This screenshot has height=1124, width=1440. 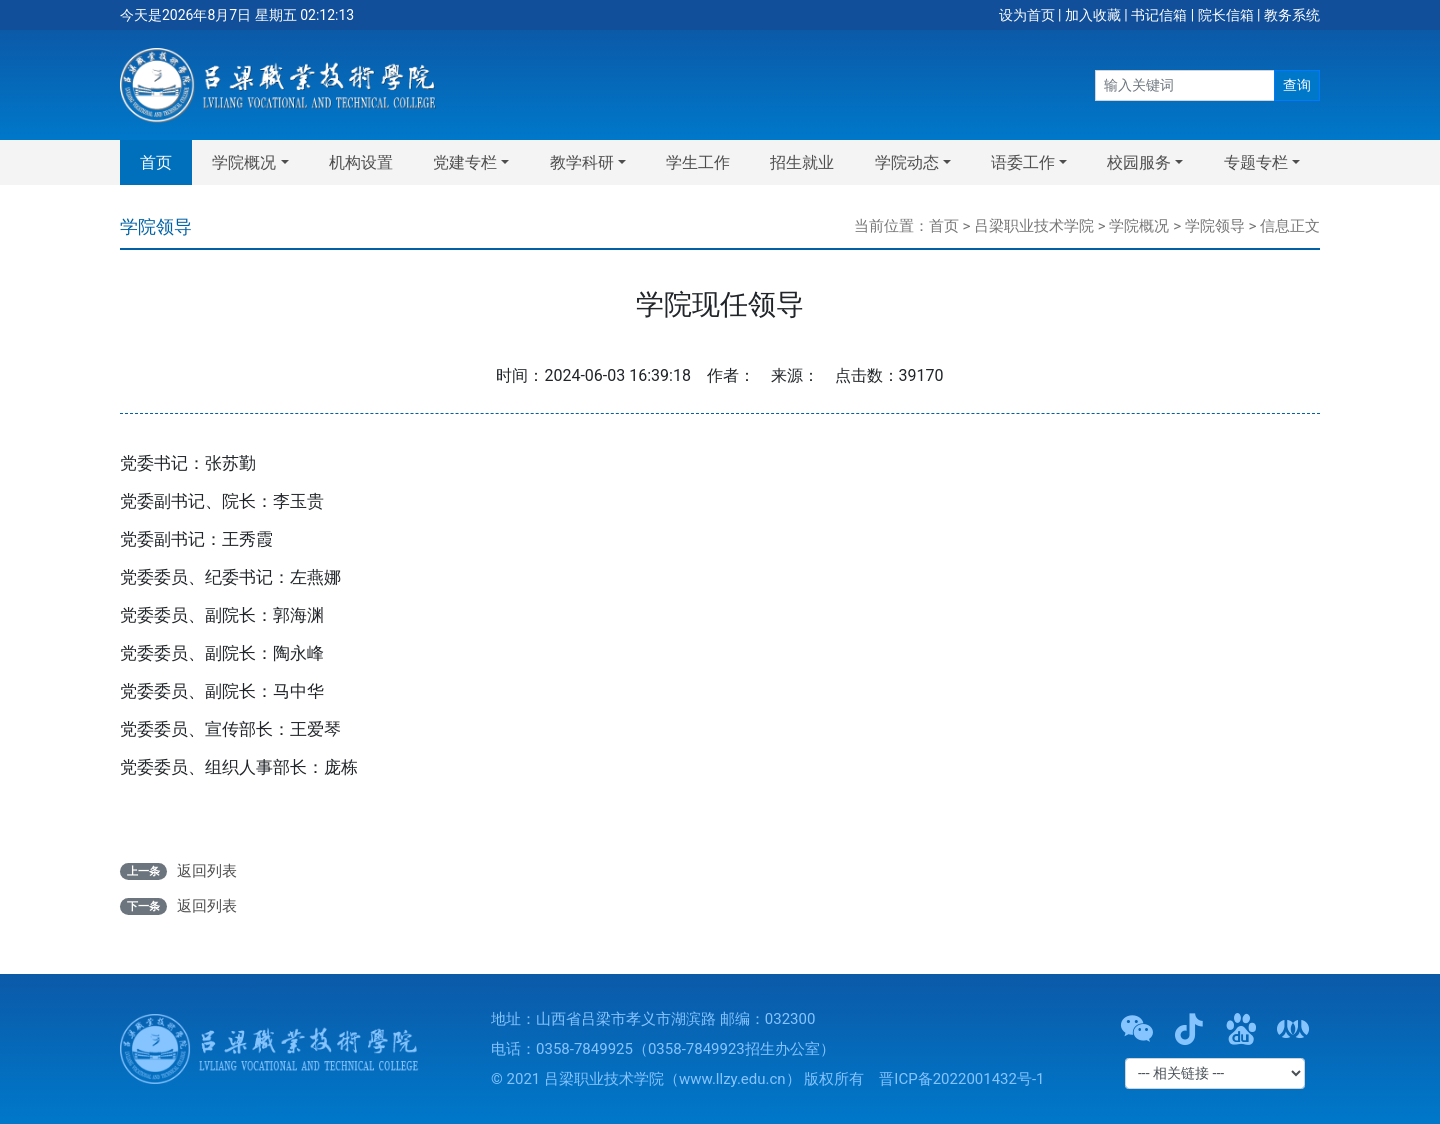 I want to click on 招生就业, so click(x=802, y=162).